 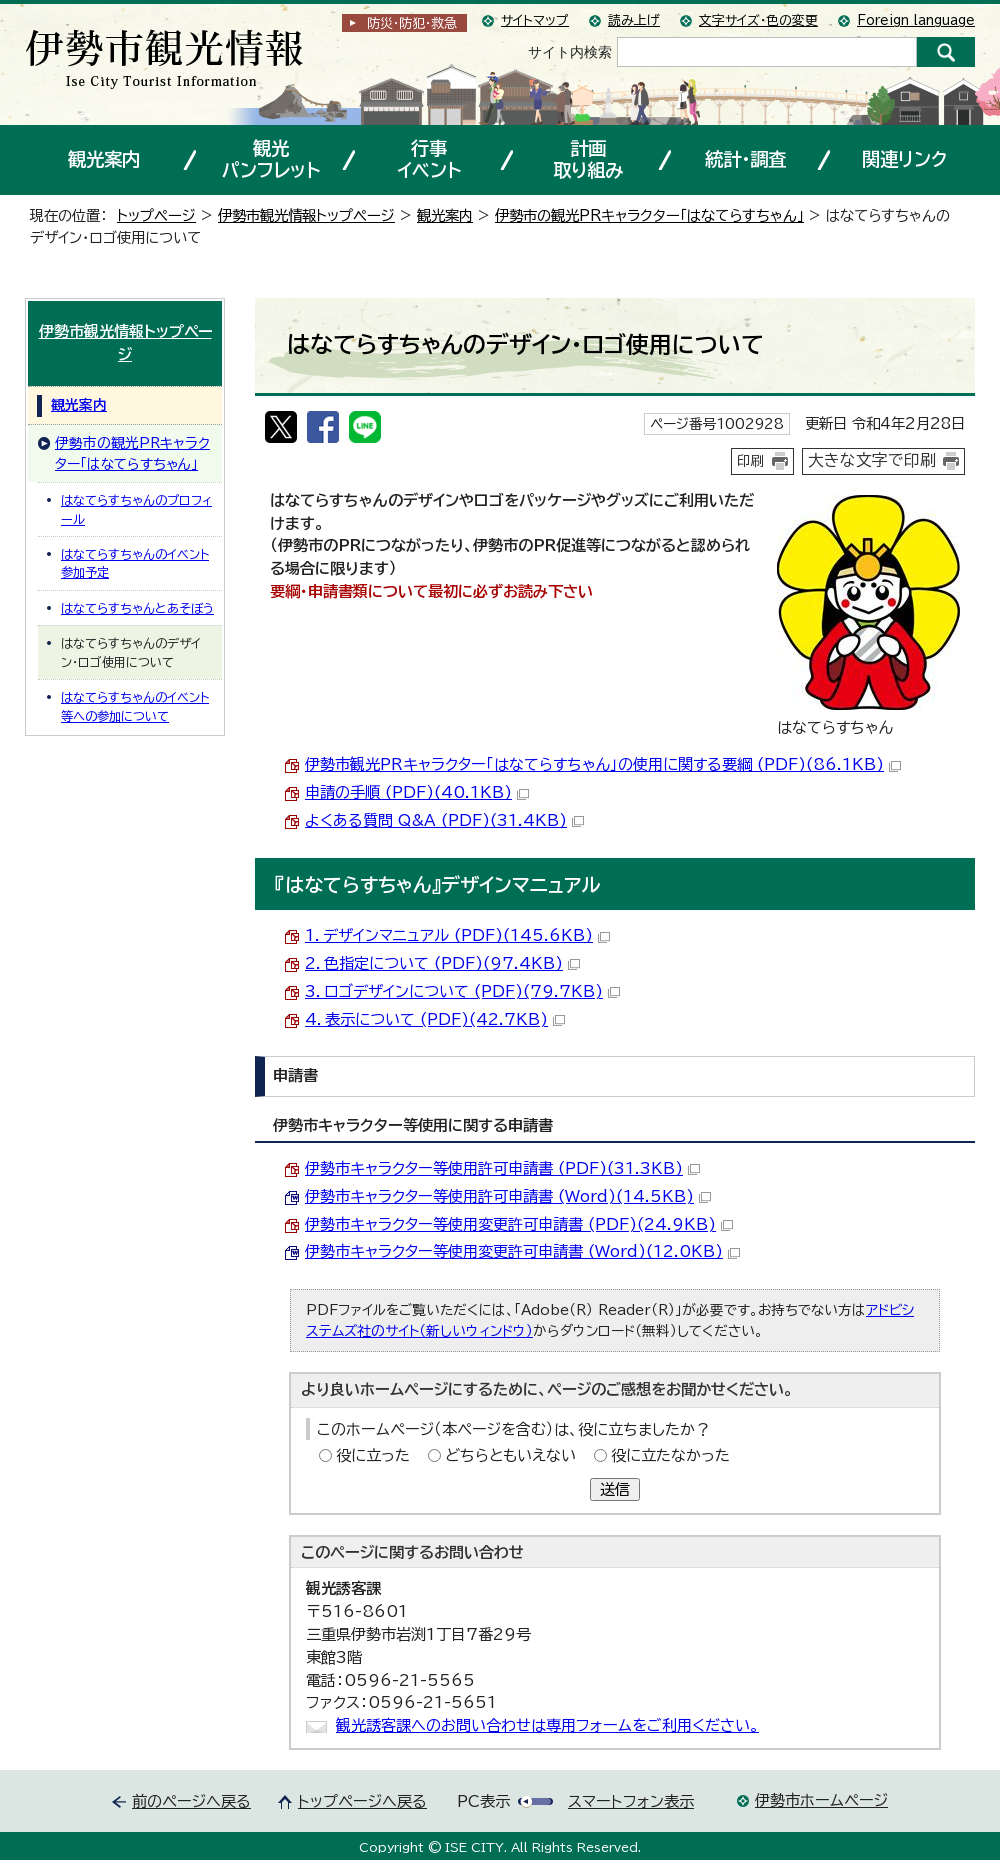 I want to click on 3．ロゴデザインについて (PDF)(79.7KB), so click(x=462, y=991).